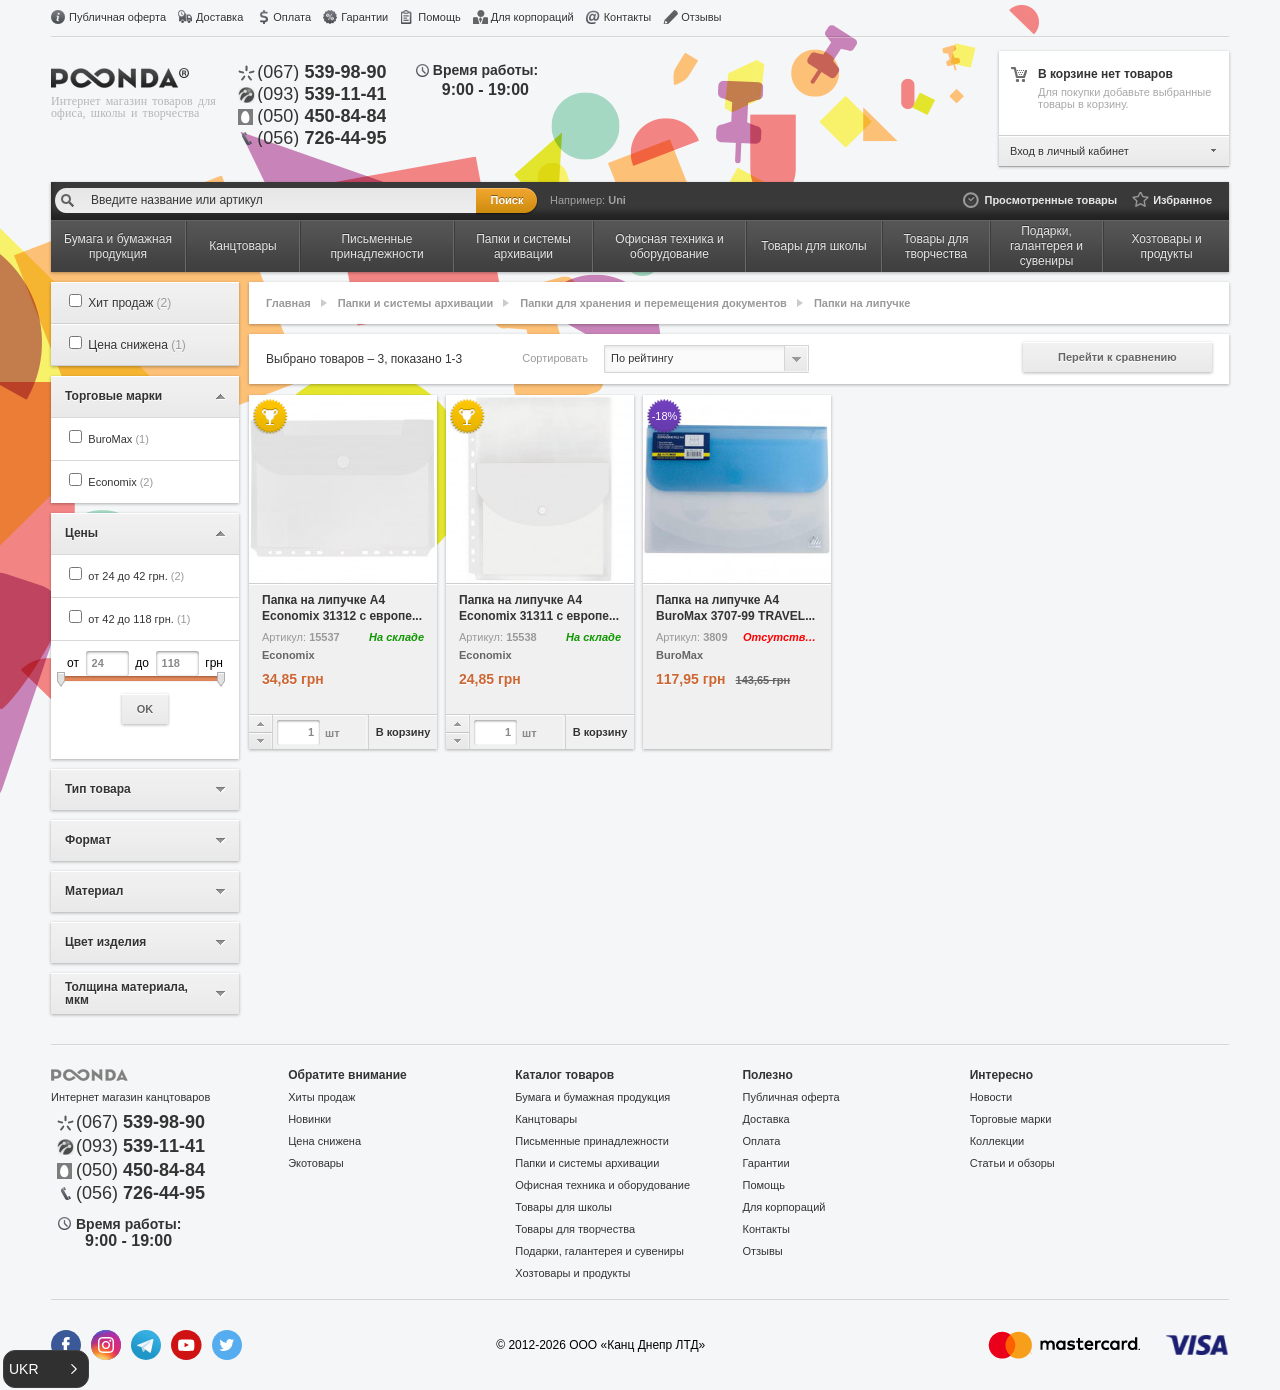  I want to click on OK, so click(145, 709).